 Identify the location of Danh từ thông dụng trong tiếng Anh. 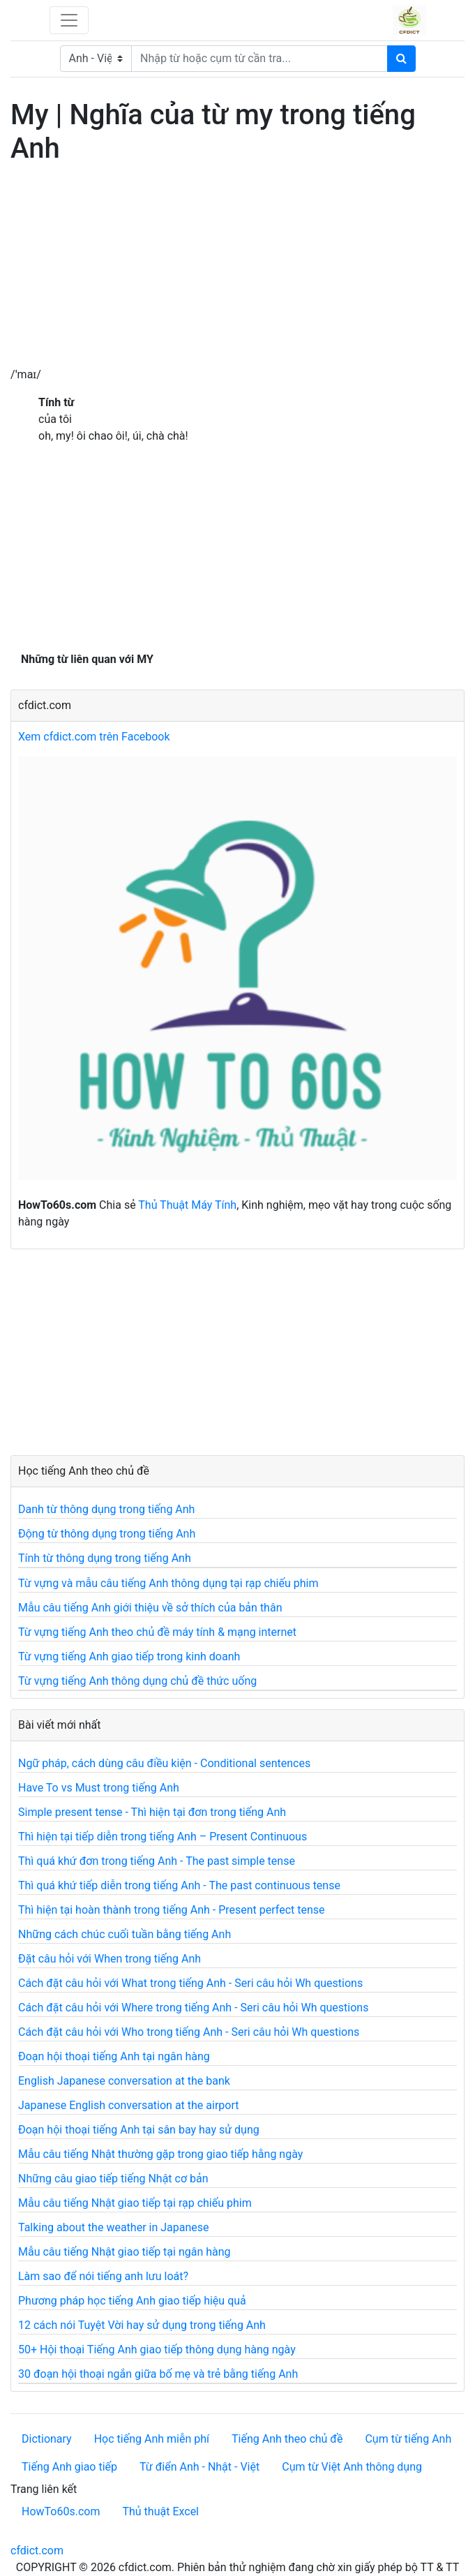
(106, 1509).